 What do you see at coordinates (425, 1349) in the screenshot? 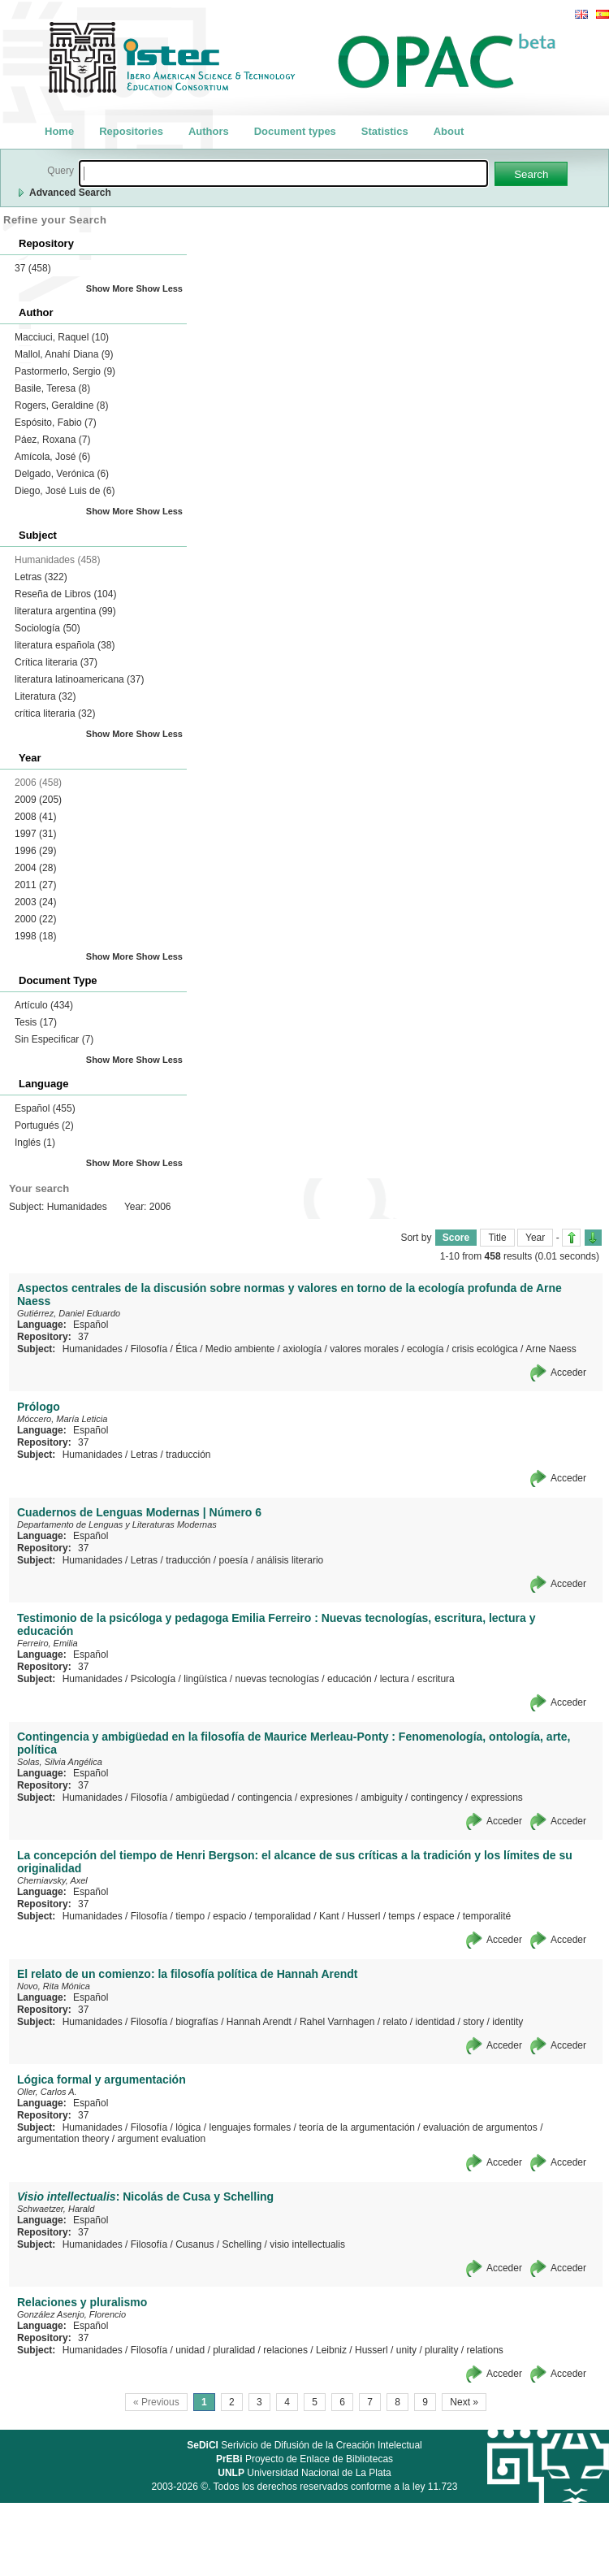
I see `ecología` at bounding box center [425, 1349].